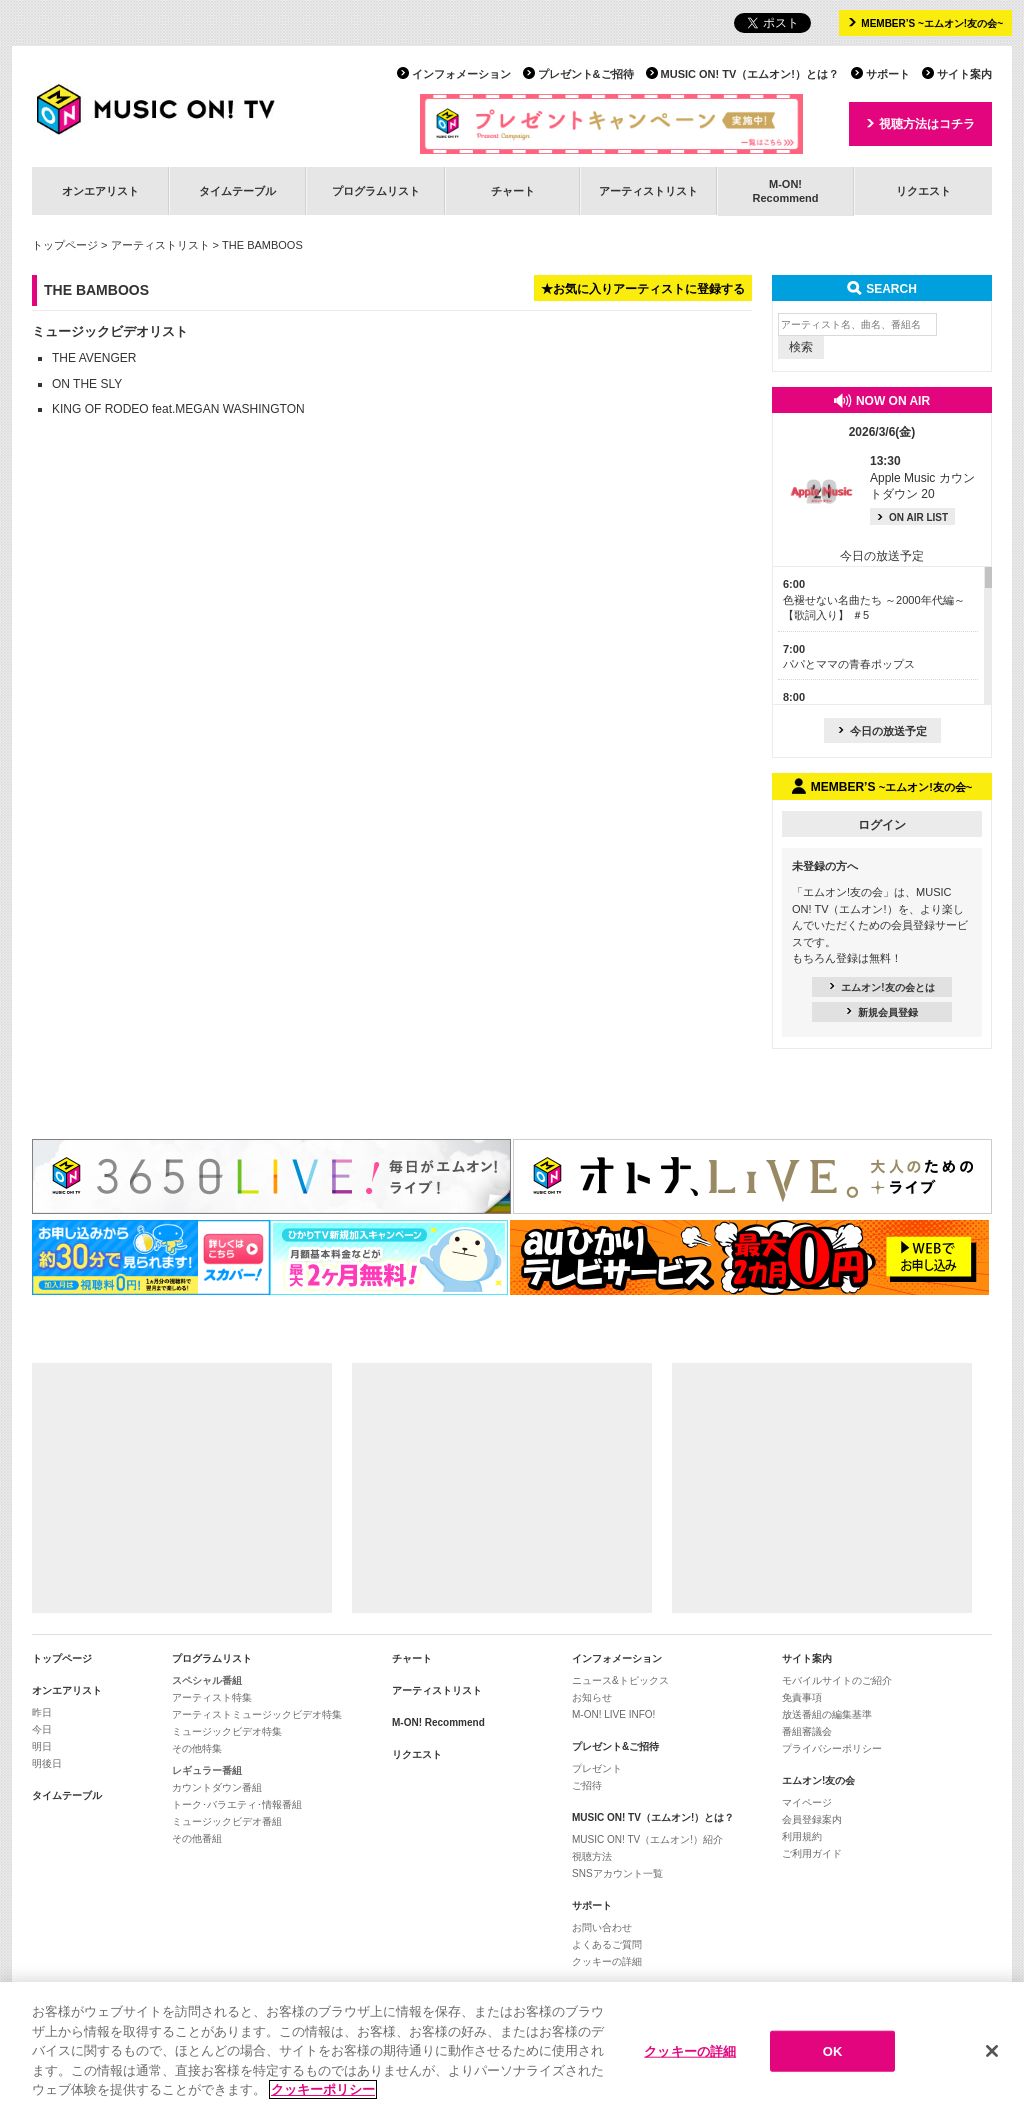 This screenshot has width=1024, height=2123. What do you see at coordinates (461, 74) in the screenshot?
I see `インフォメーション` at bounding box center [461, 74].